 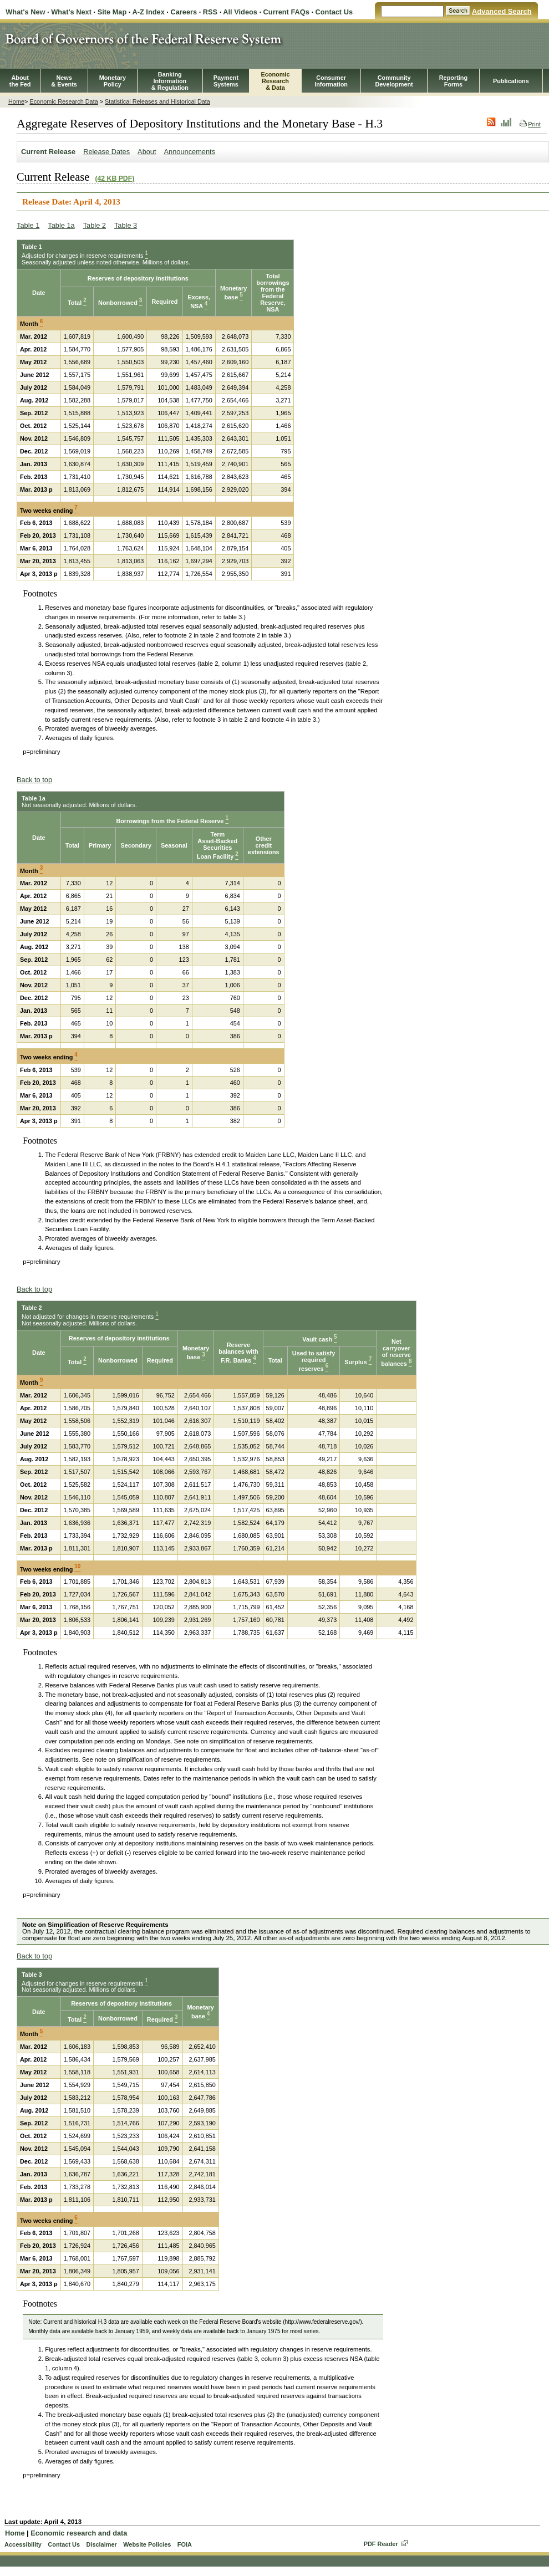 I want to click on Release Dates, so click(x=106, y=151).